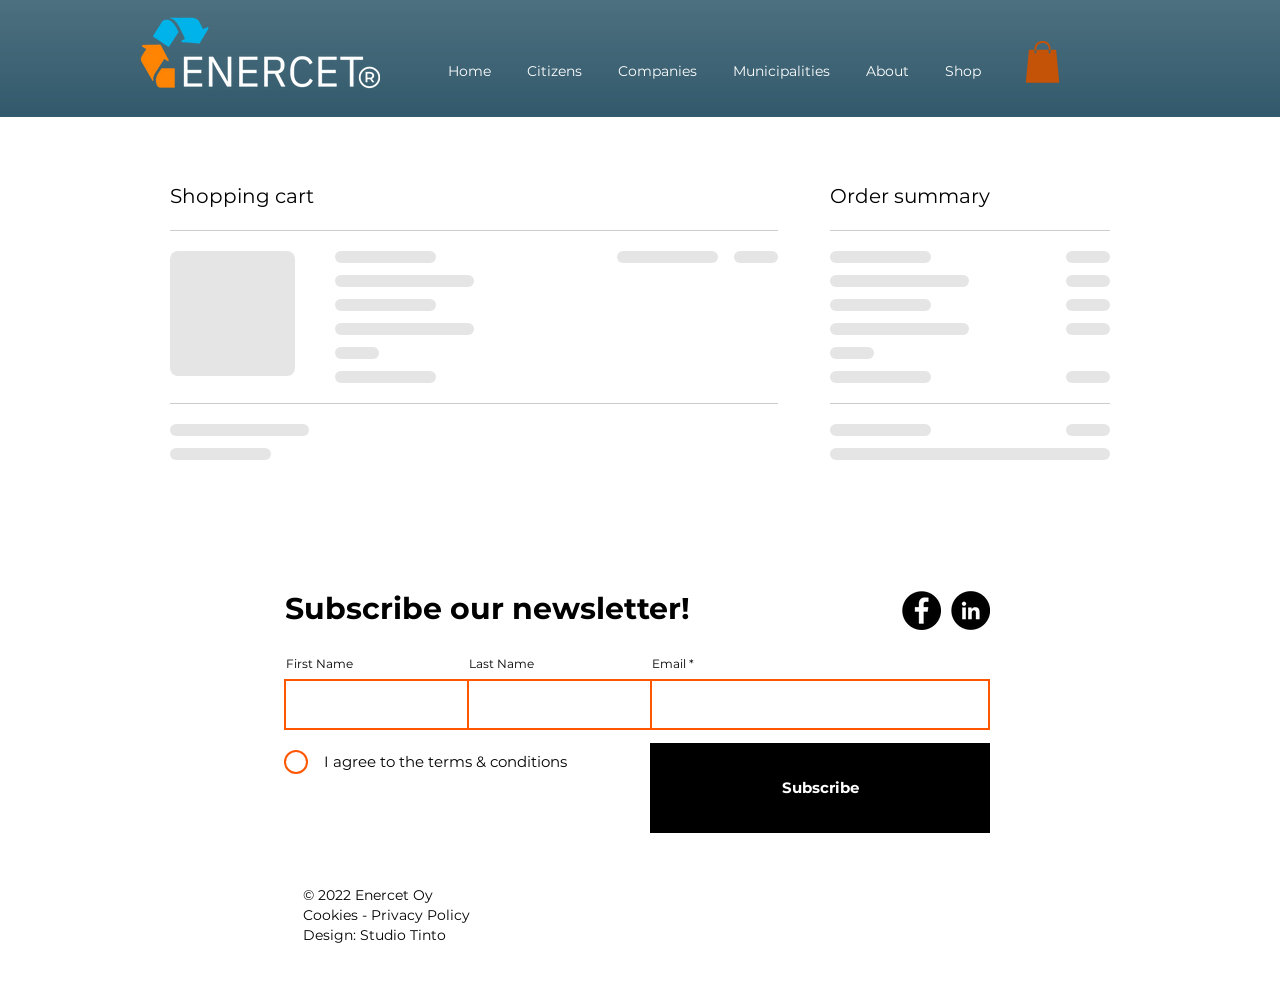 The width and height of the screenshot is (1280, 983). What do you see at coordinates (1042, 62) in the screenshot?
I see `[button]` at bounding box center [1042, 62].